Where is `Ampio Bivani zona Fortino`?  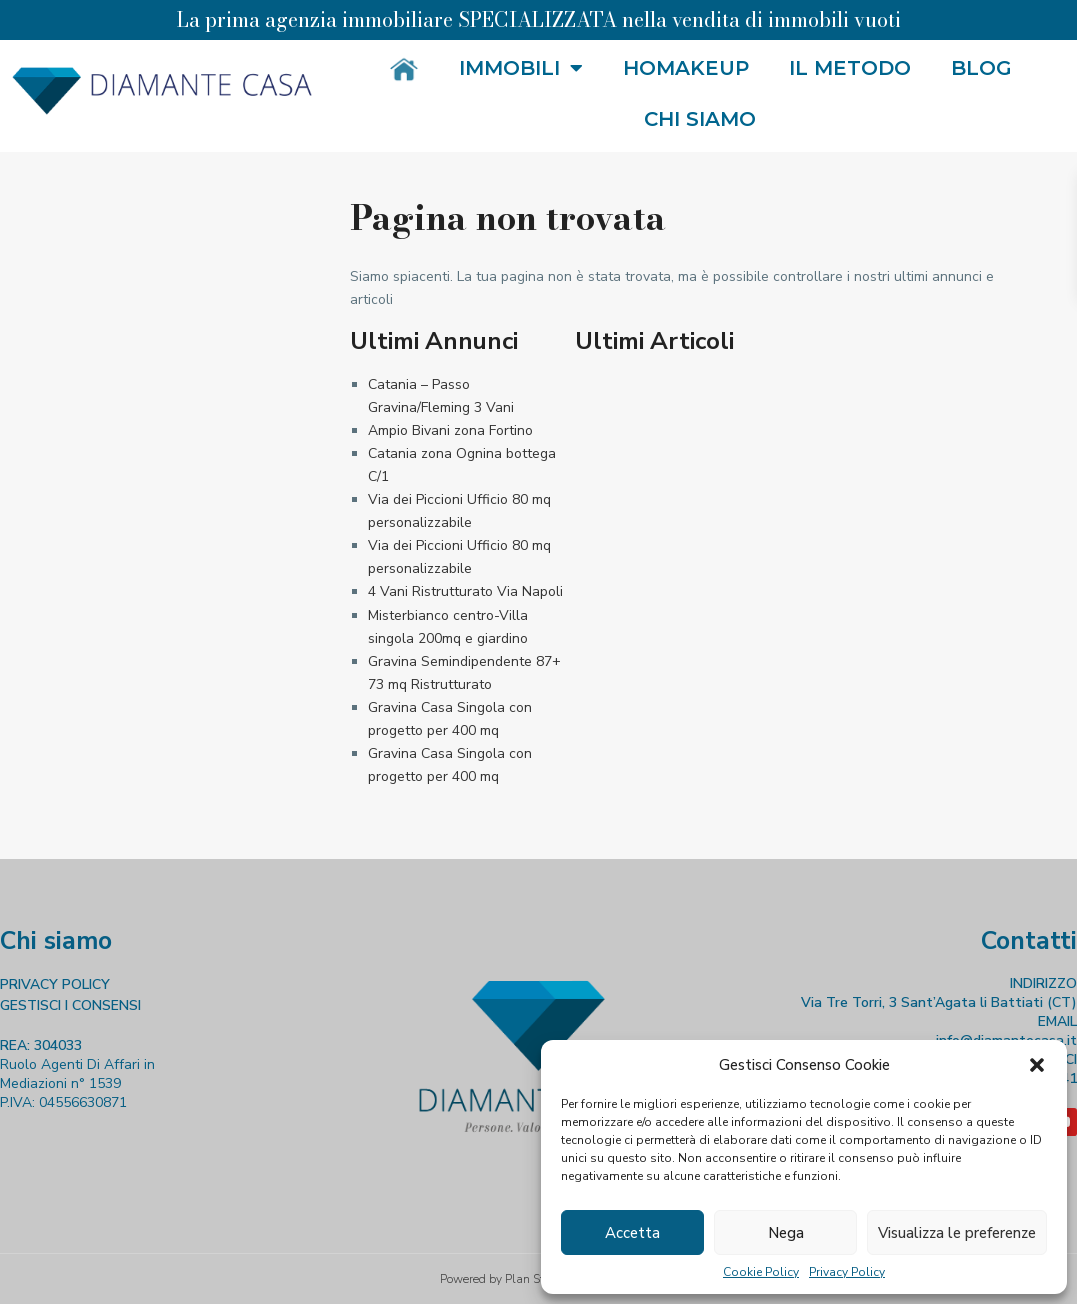 Ampio Bivani zona Fortino is located at coordinates (450, 430).